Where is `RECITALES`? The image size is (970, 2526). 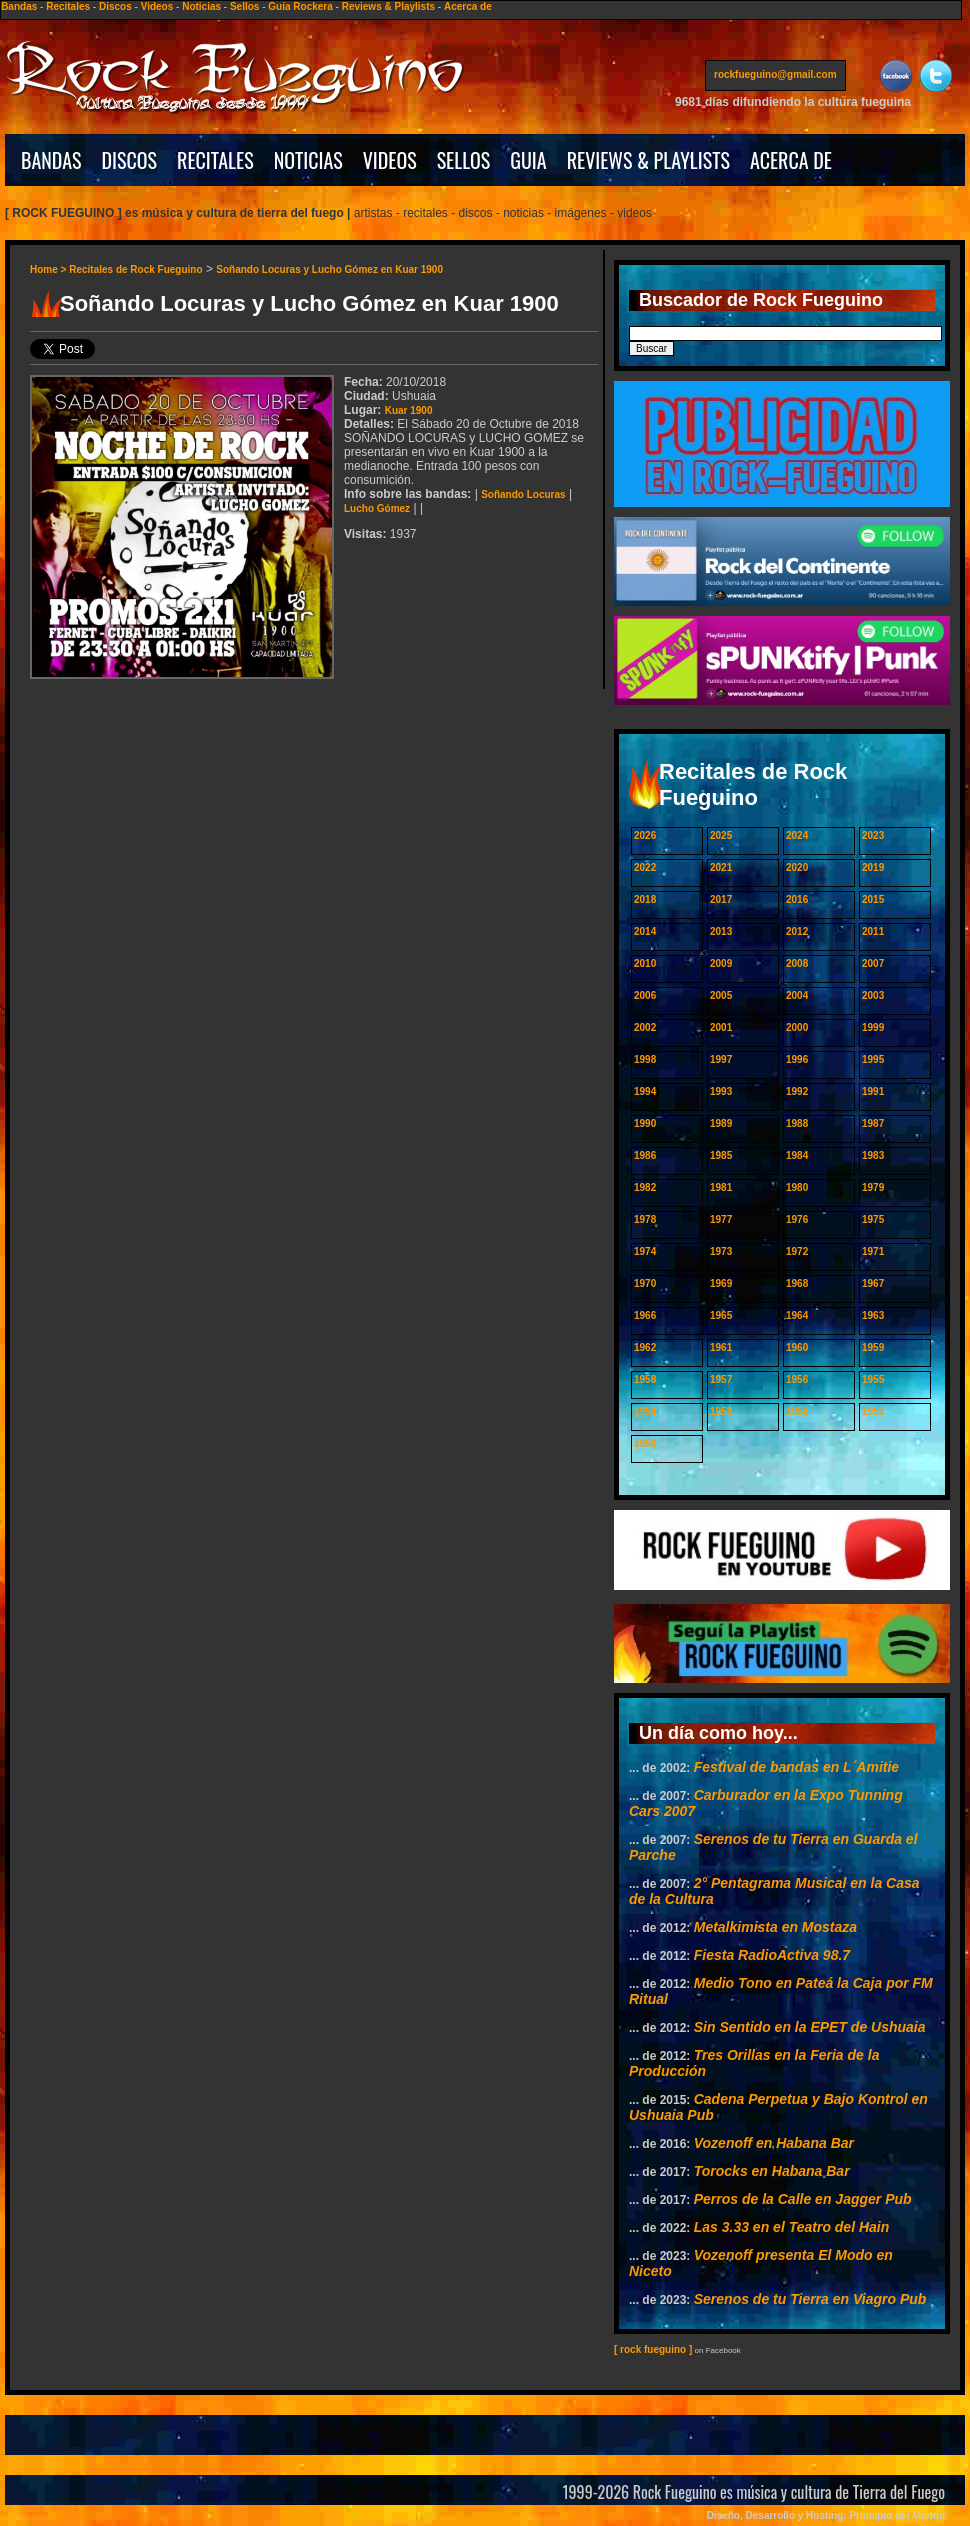
RECITALES is located at coordinates (215, 160).